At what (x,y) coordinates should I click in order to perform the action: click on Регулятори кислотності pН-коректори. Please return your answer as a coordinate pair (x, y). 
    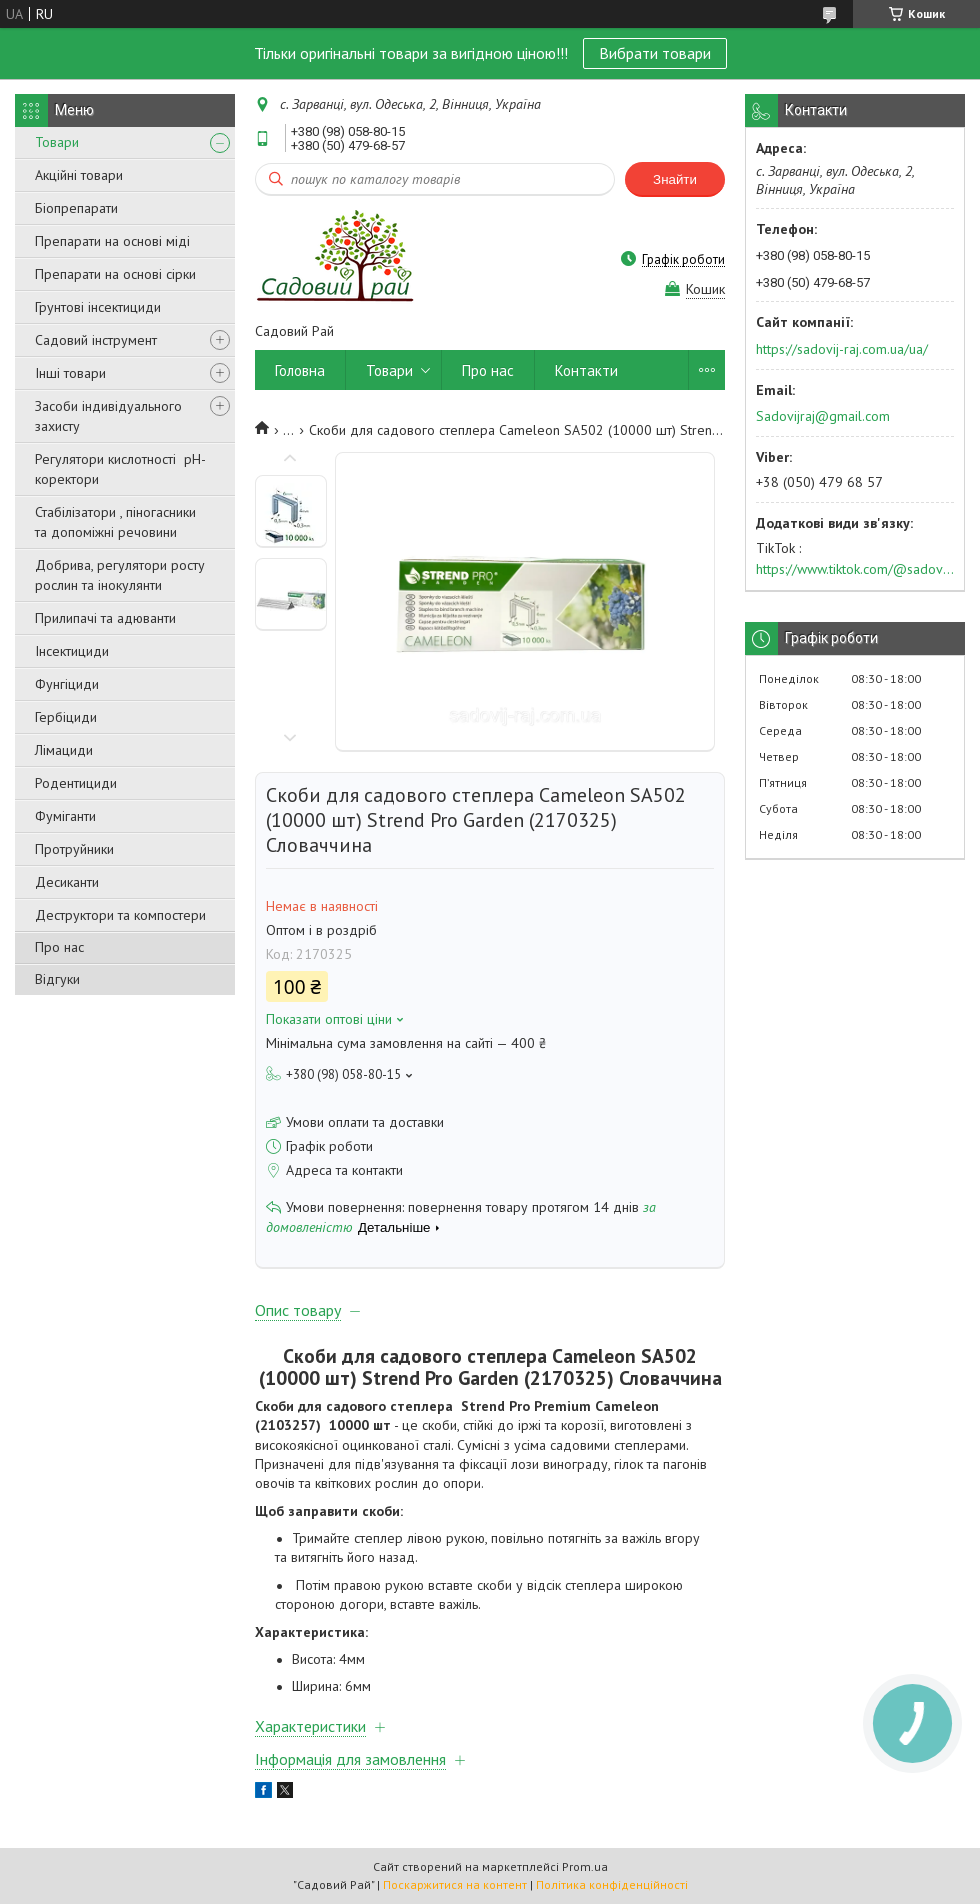
    Looking at the image, I should click on (120, 469).